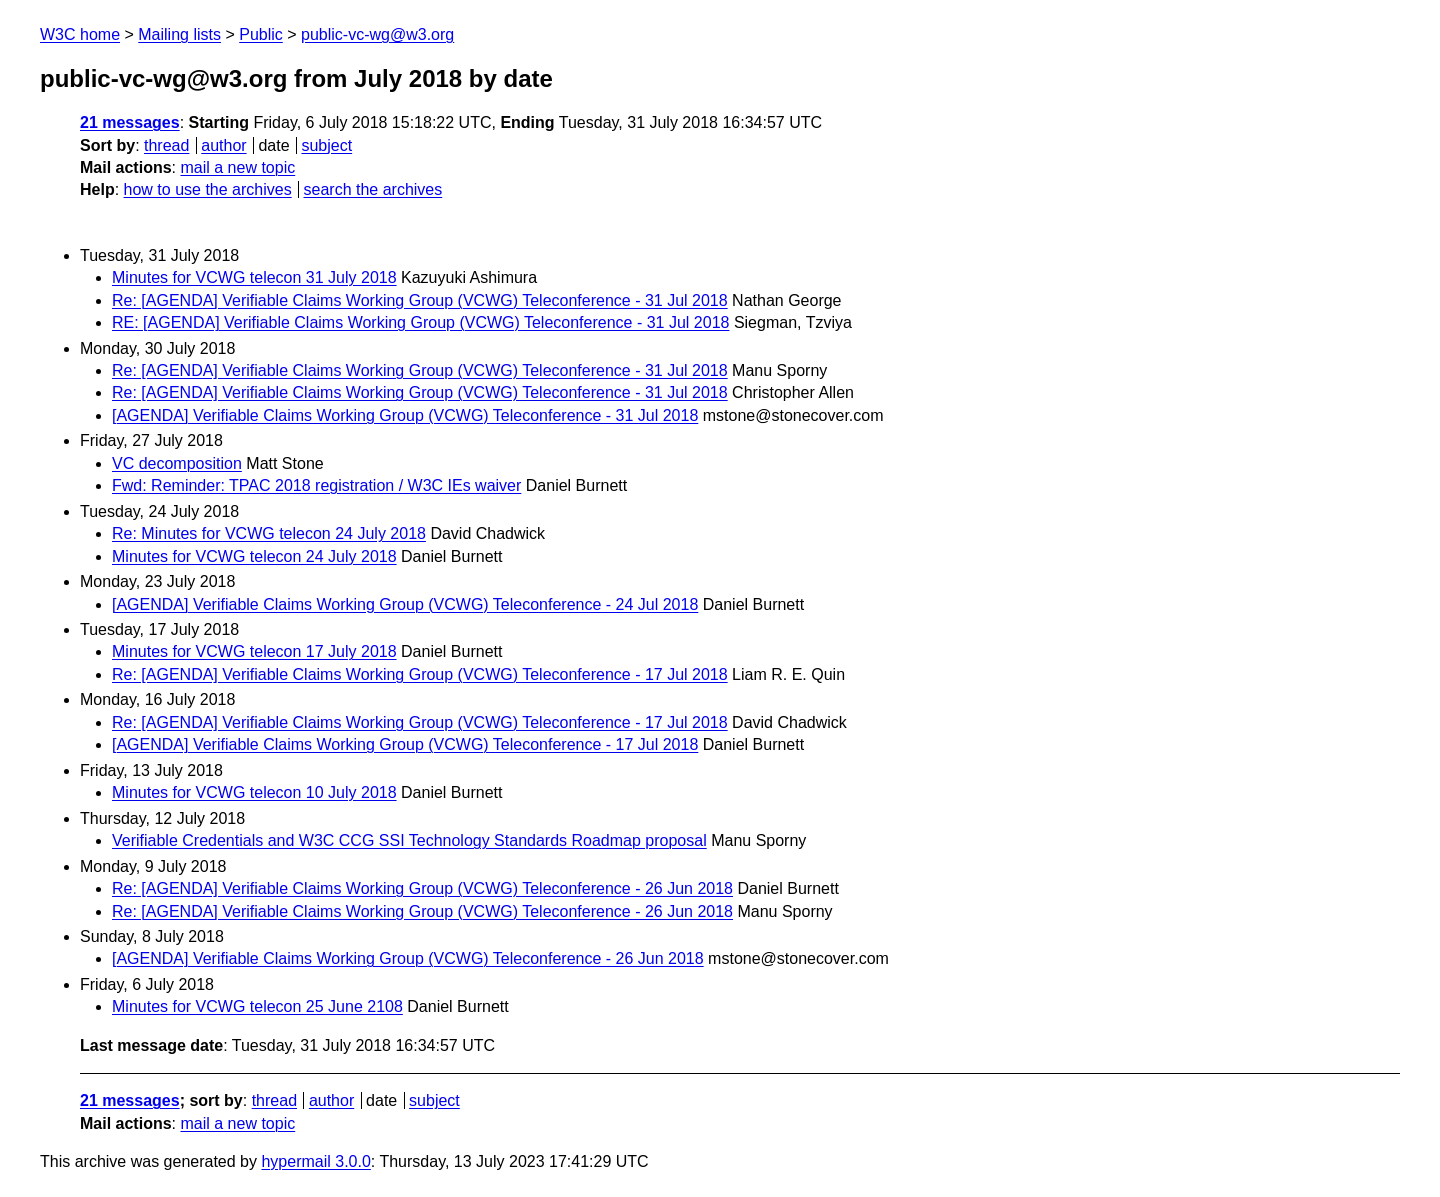  What do you see at coordinates (130, 122) in the screenshot?
I see `21 messages` at bounding box center [130, 122].